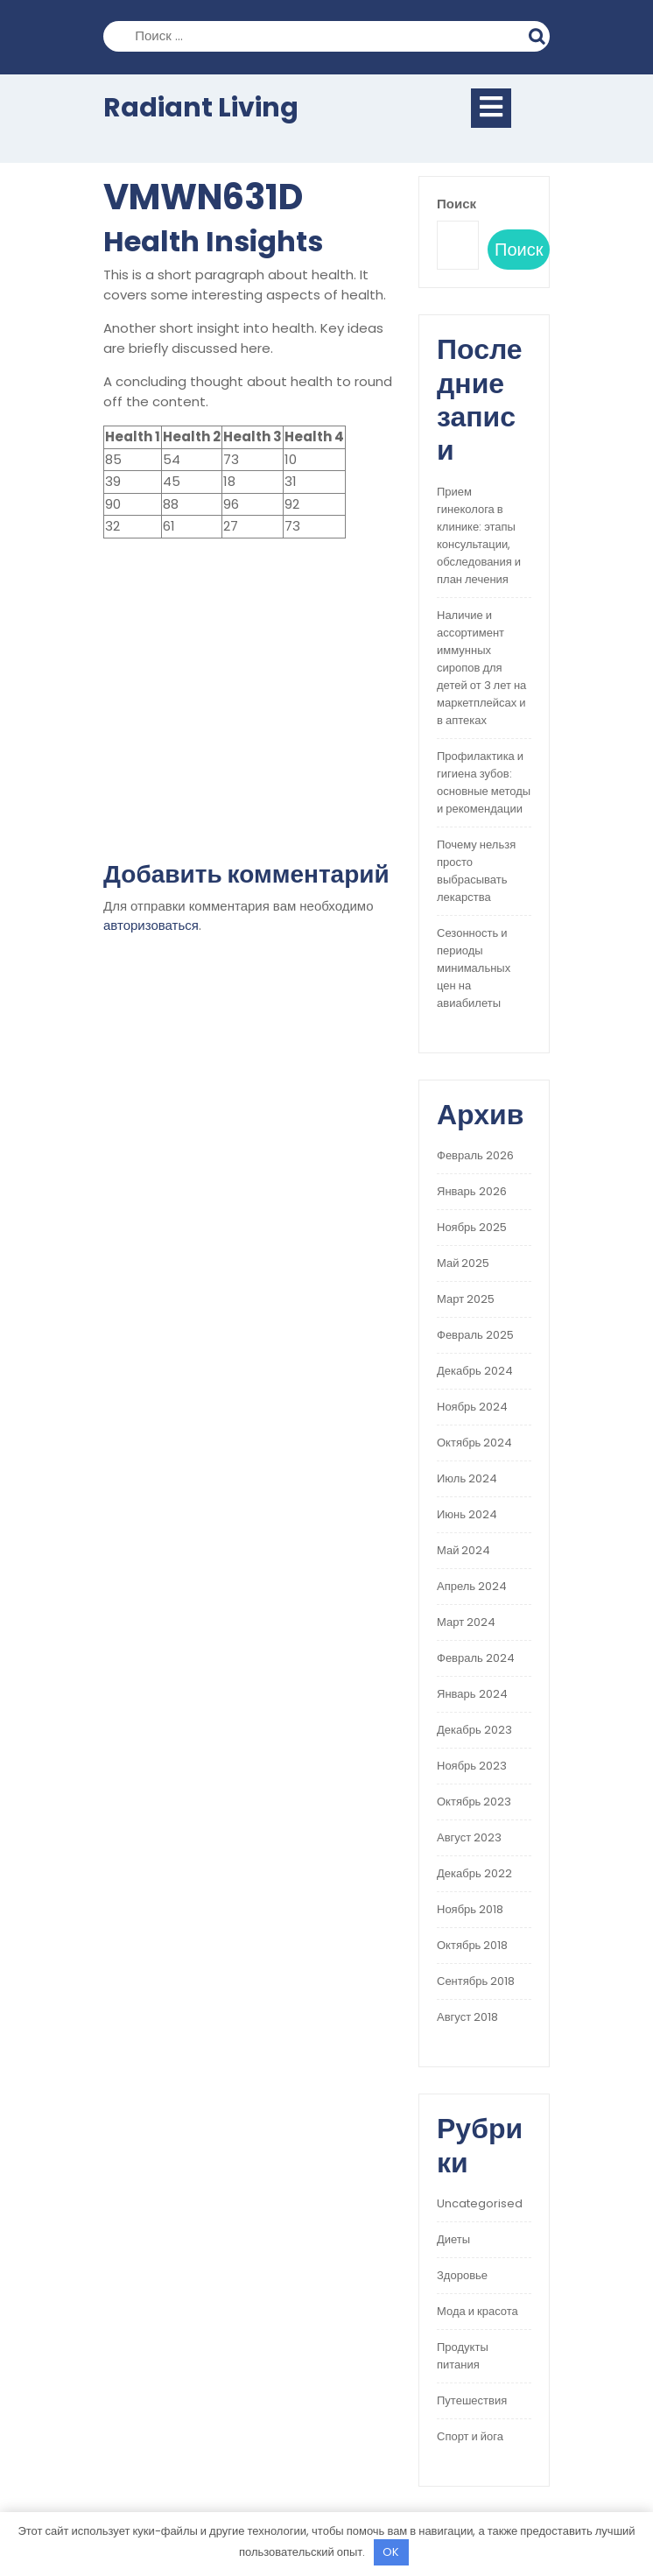 This screenshot has height=2576, width=653. I want to click on Март 2025, so click(466, 1299).